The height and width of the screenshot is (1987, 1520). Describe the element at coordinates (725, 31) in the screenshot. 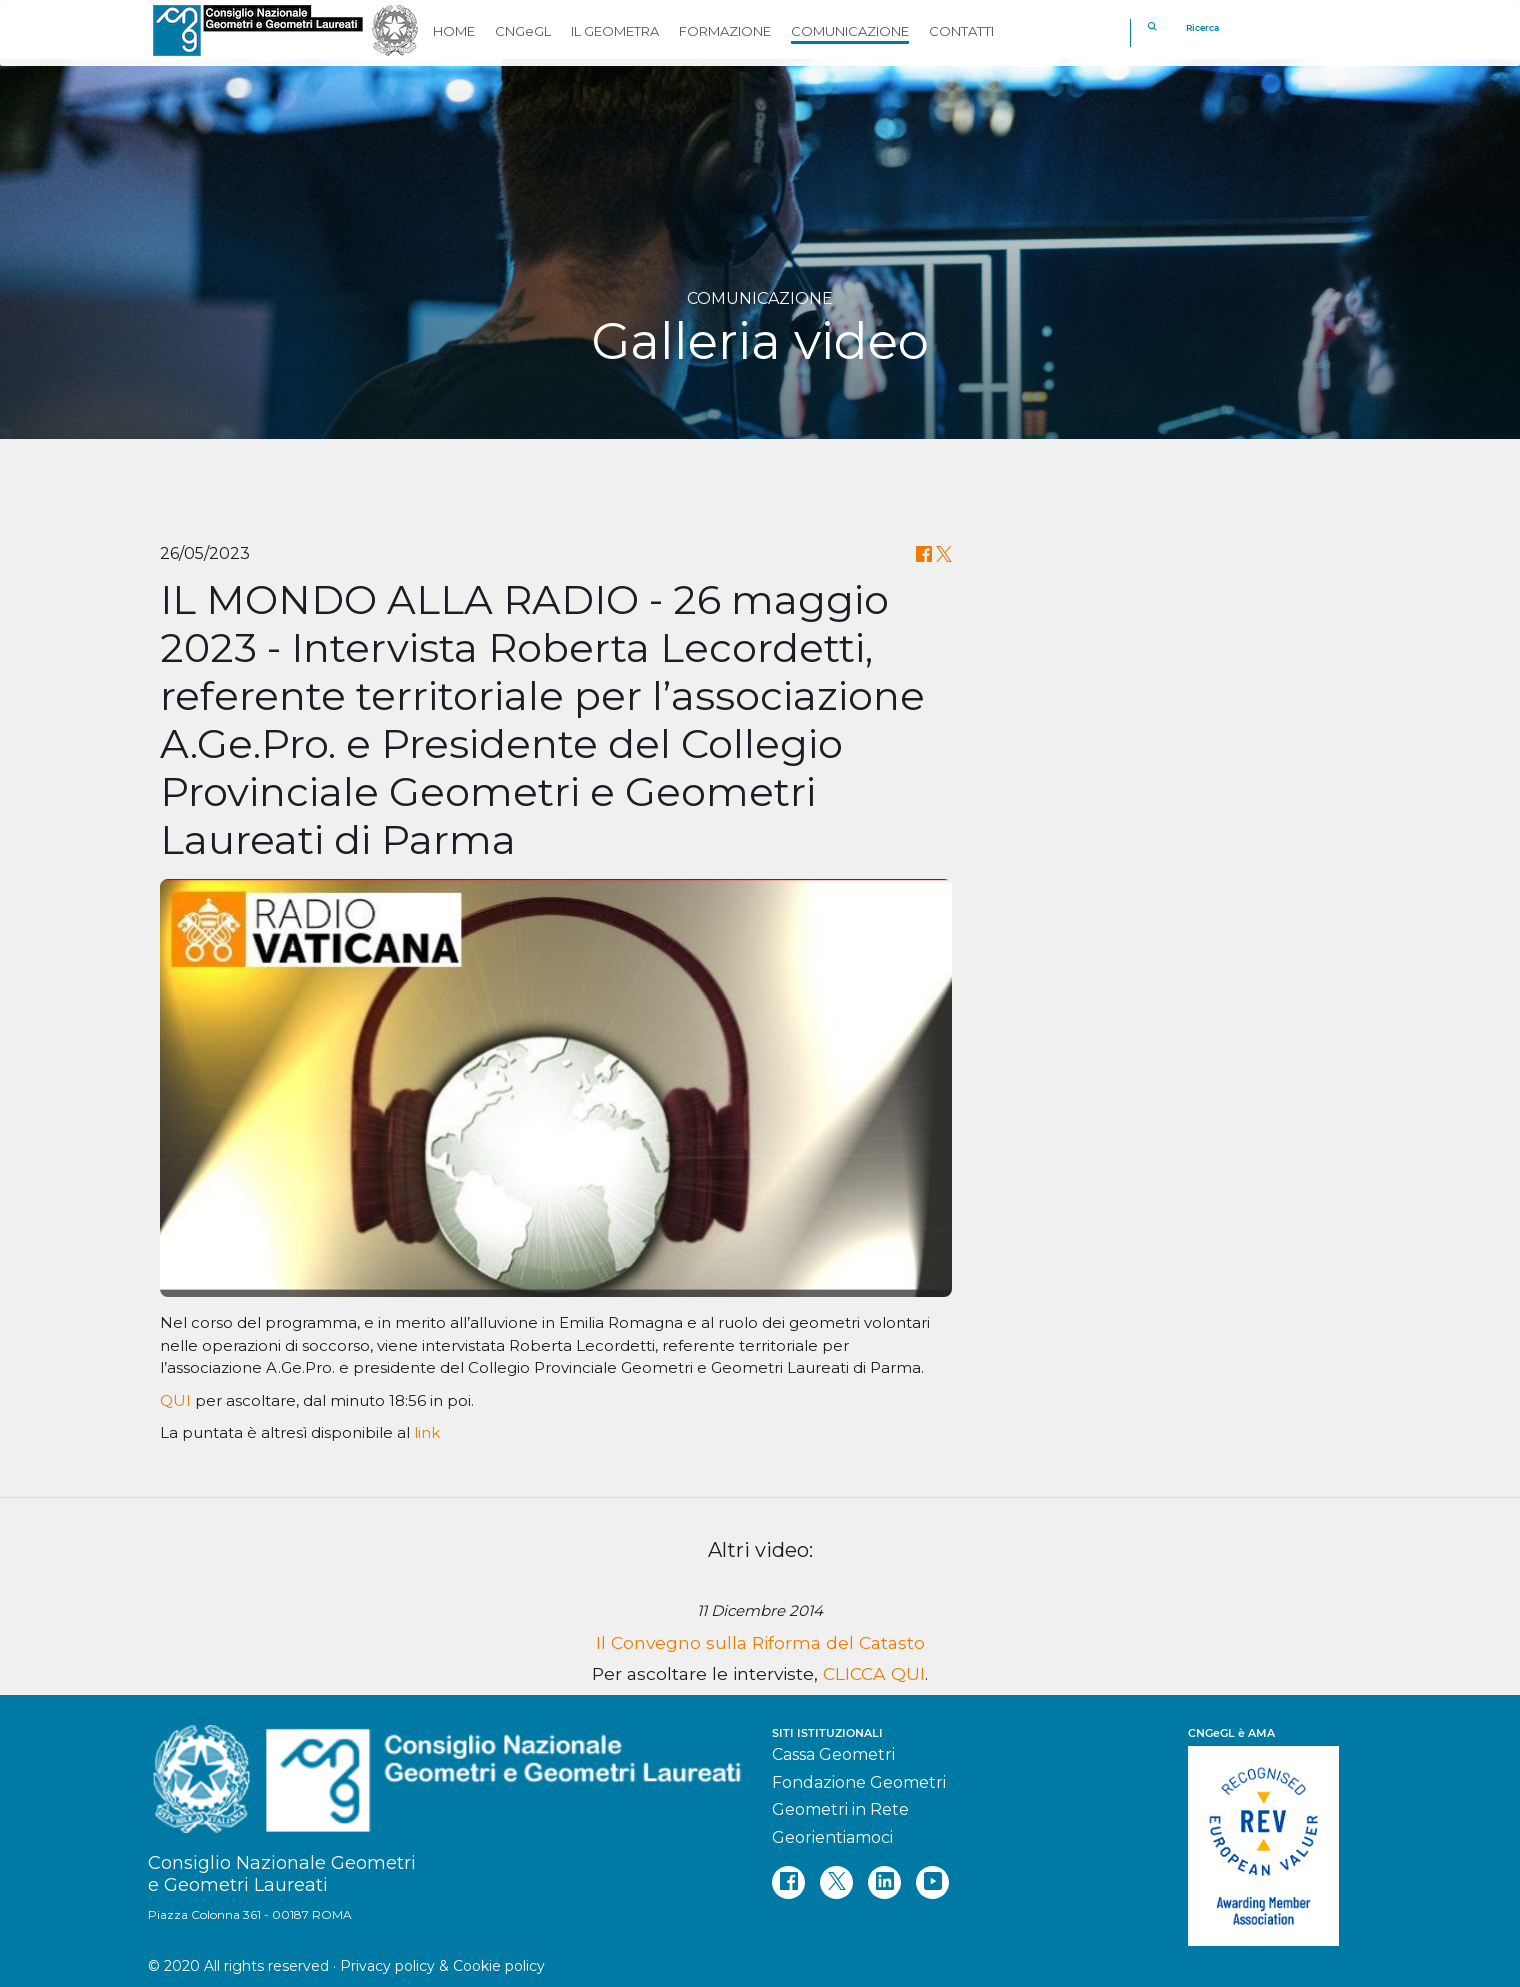

I see `FORMAZIONE [button]` at that location.